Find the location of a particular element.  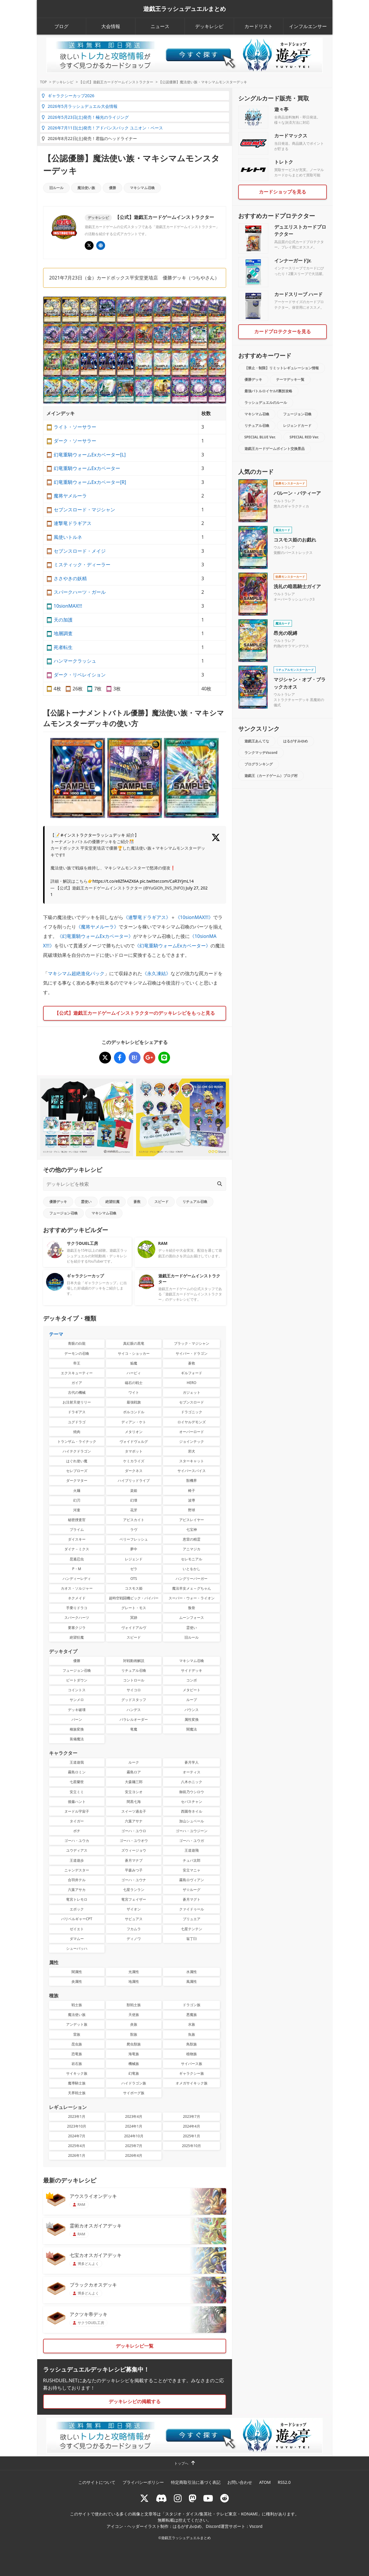

2025年7月 is located at coordinates (133, 2145).